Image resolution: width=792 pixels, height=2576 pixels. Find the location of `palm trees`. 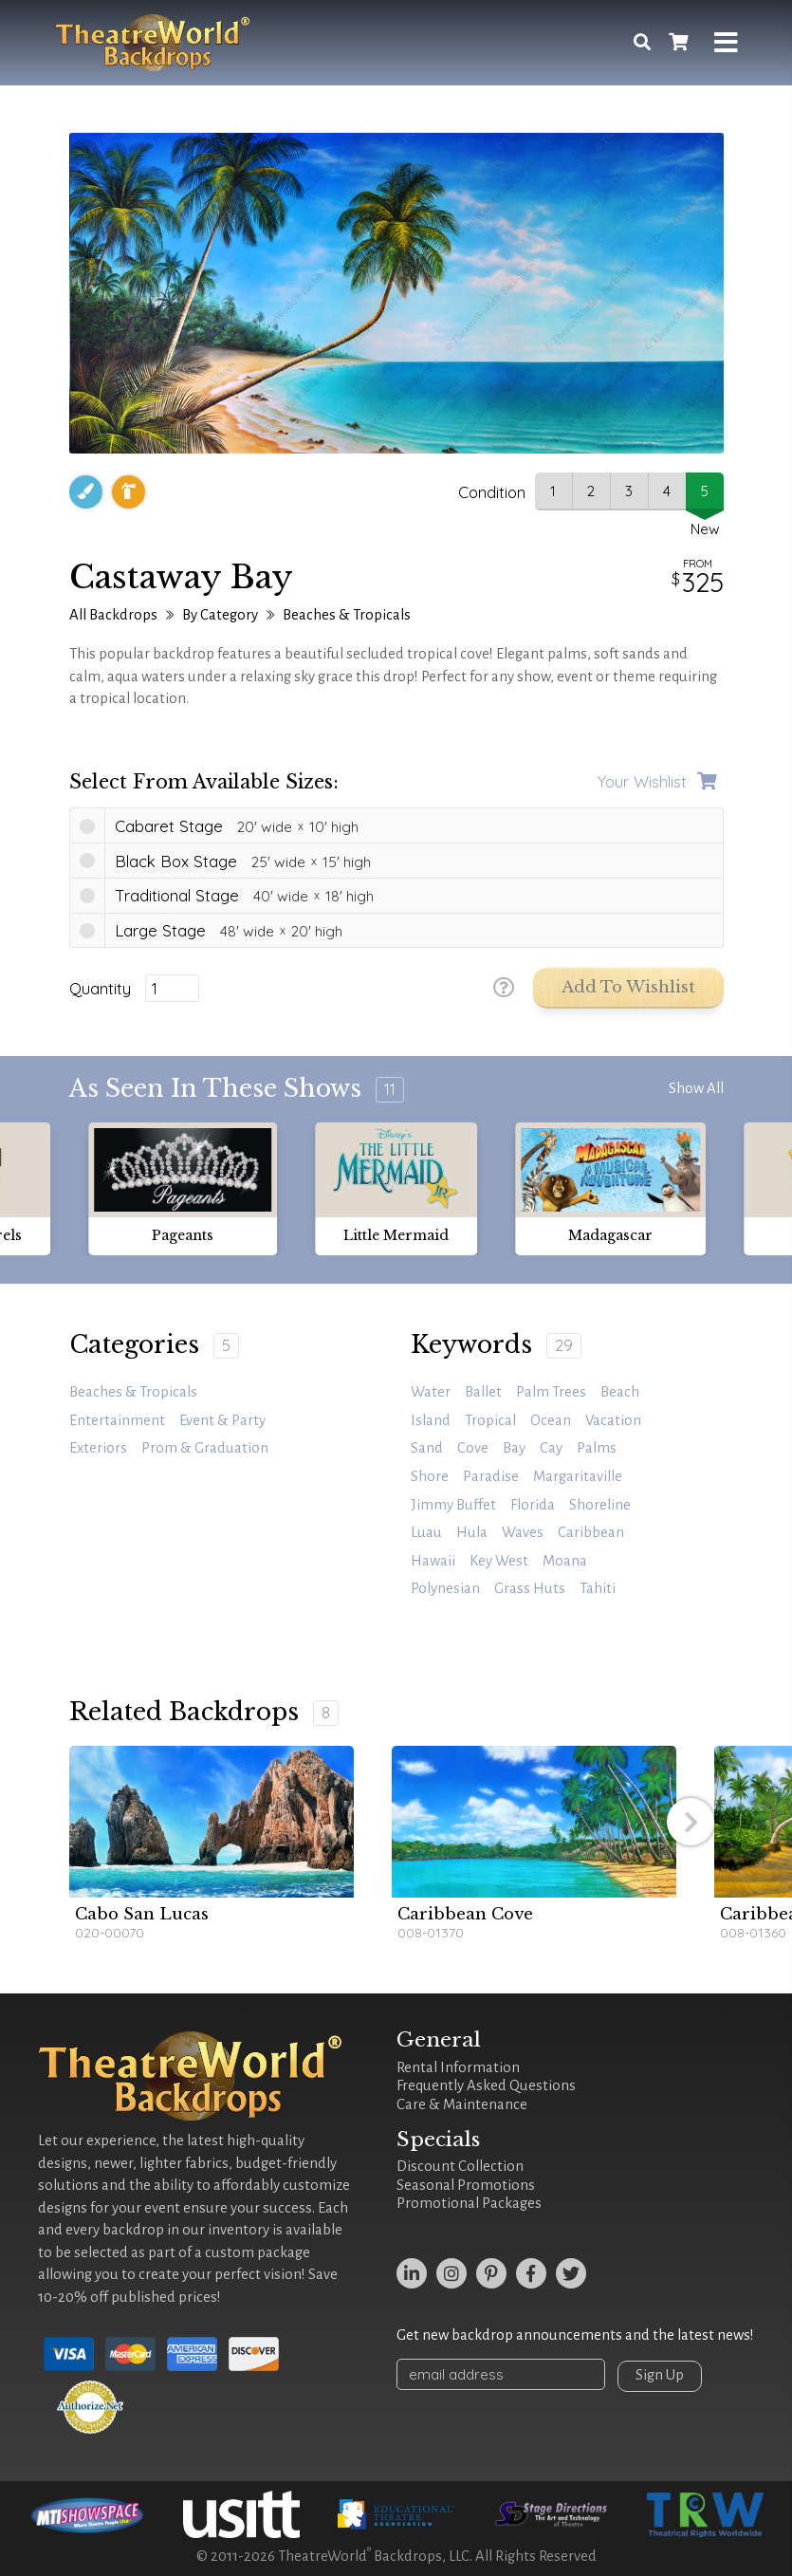

palm trees is located at coordinates (551, 1391).